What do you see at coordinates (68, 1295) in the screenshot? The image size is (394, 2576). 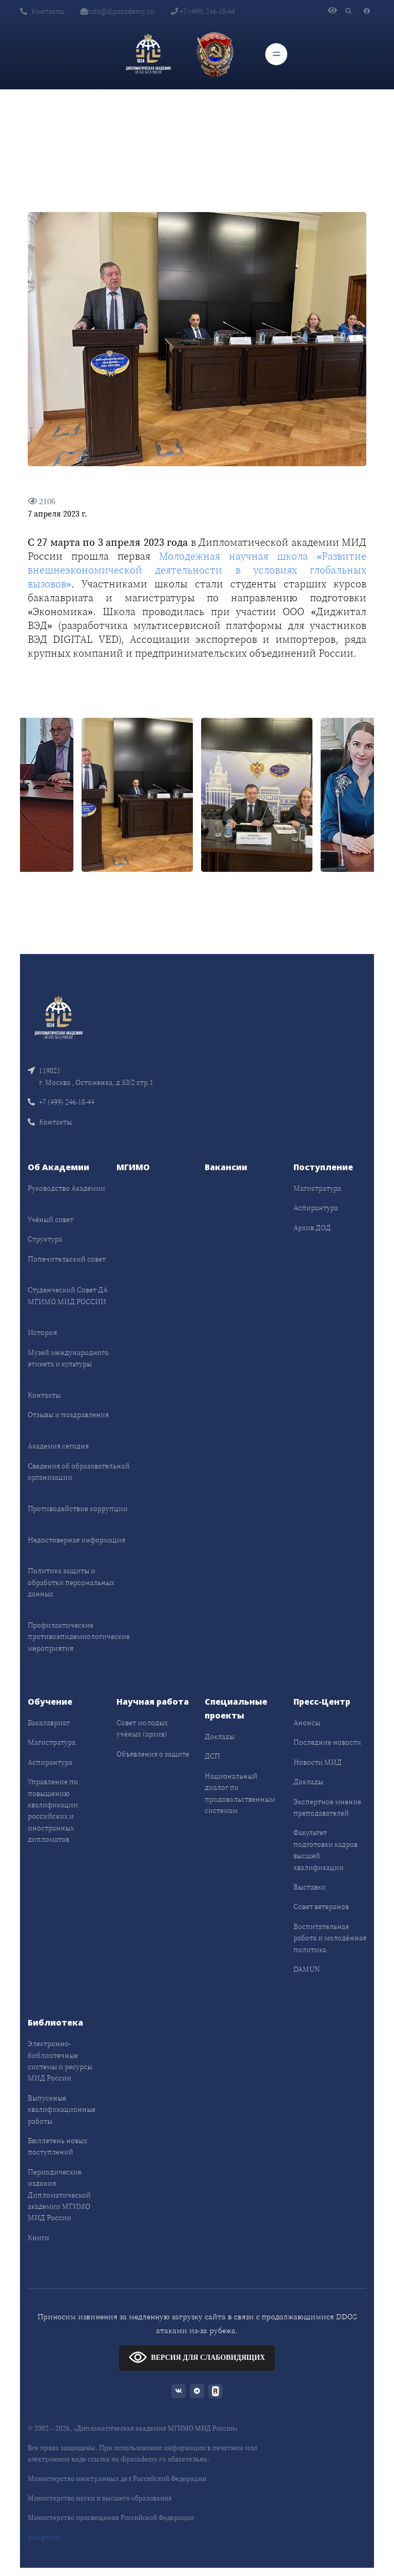 I see `Студенческий Совет ДА МГИМО МИД РОССИИ` at bounding box center [68, 1295].